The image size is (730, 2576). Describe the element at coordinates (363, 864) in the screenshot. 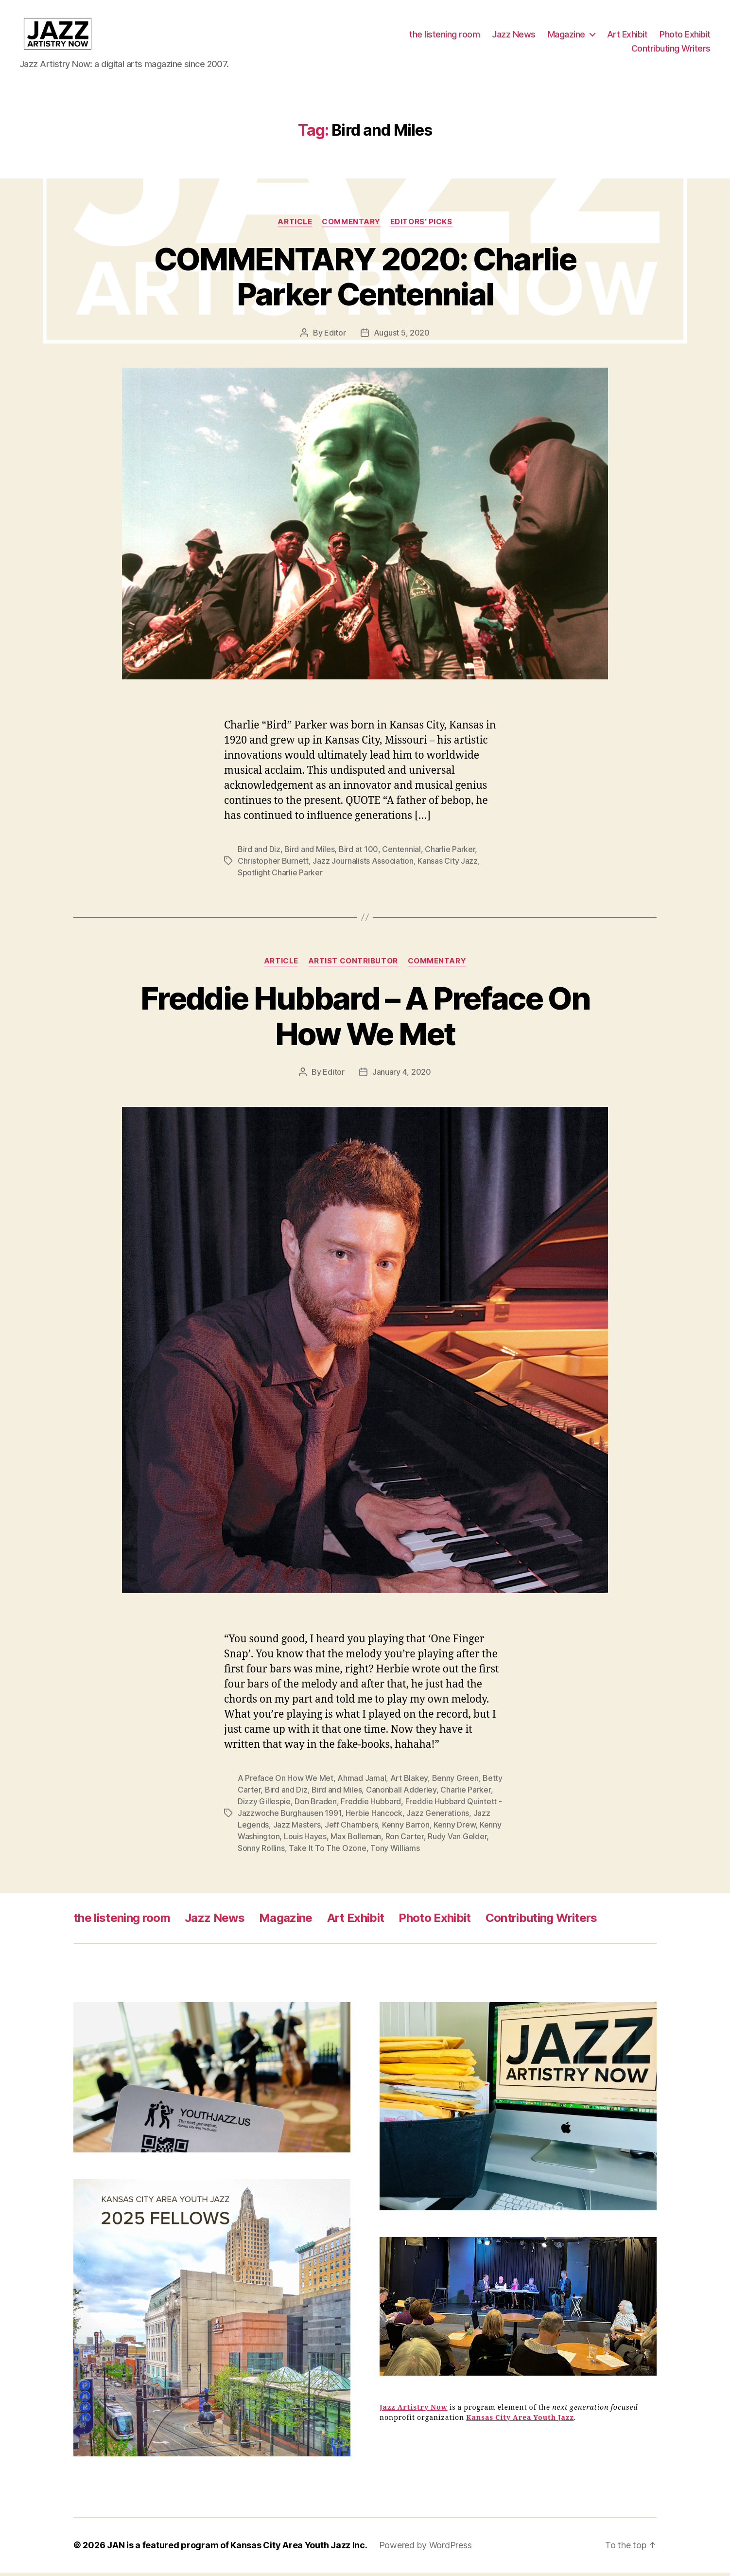

I see `Jazz Journalists Association` at that location.